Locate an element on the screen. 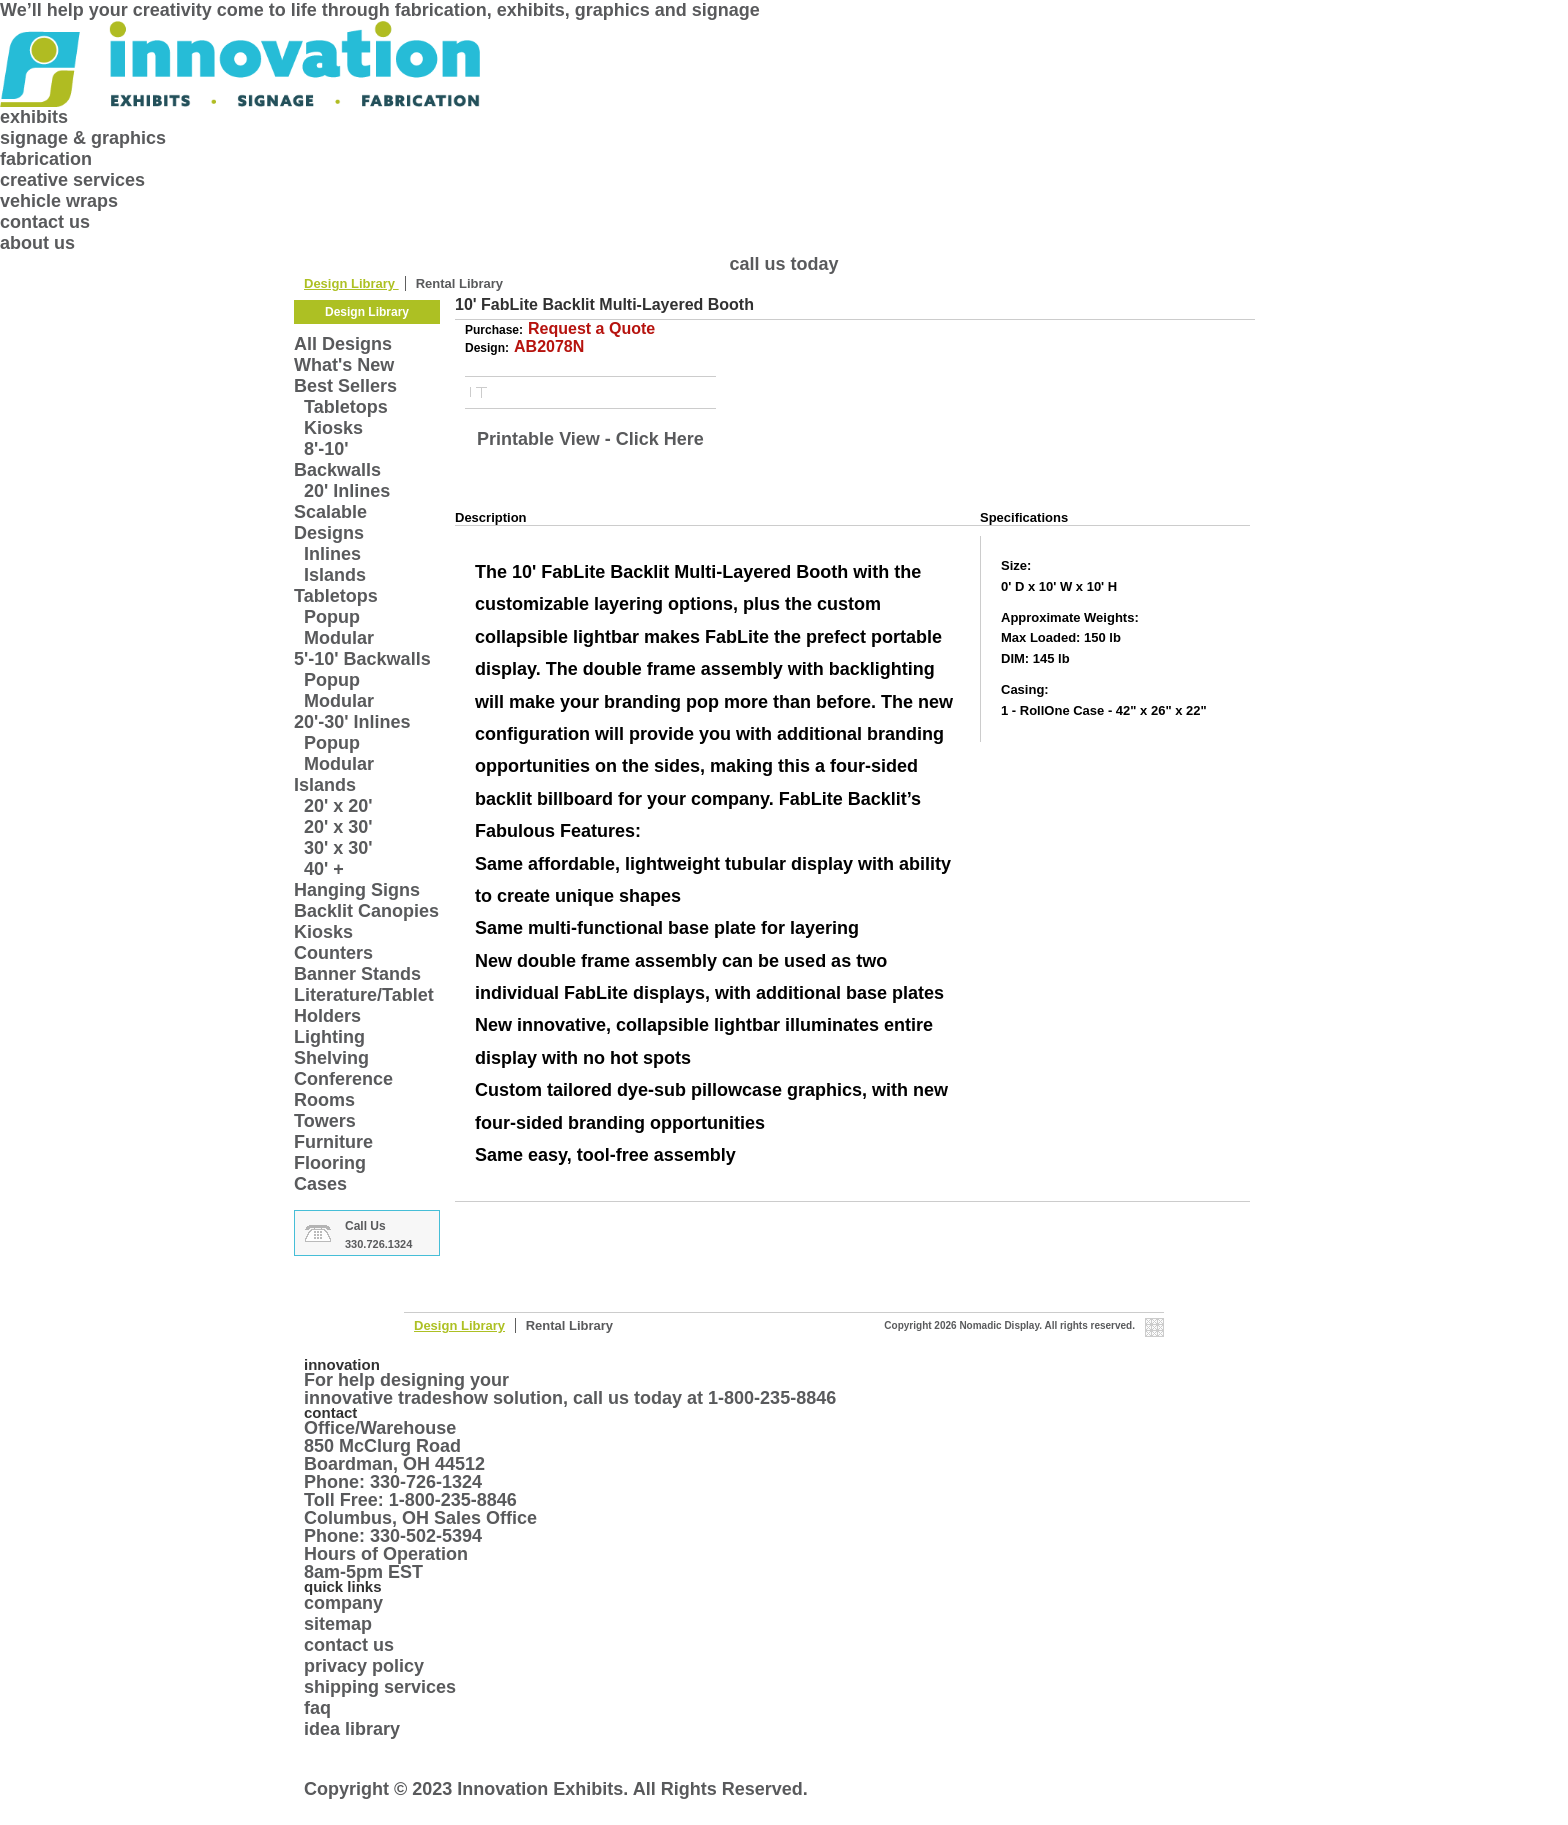 The width and height of the screenshot is (1568, 1825). Best Sellers is located at coordinates (345, 386).